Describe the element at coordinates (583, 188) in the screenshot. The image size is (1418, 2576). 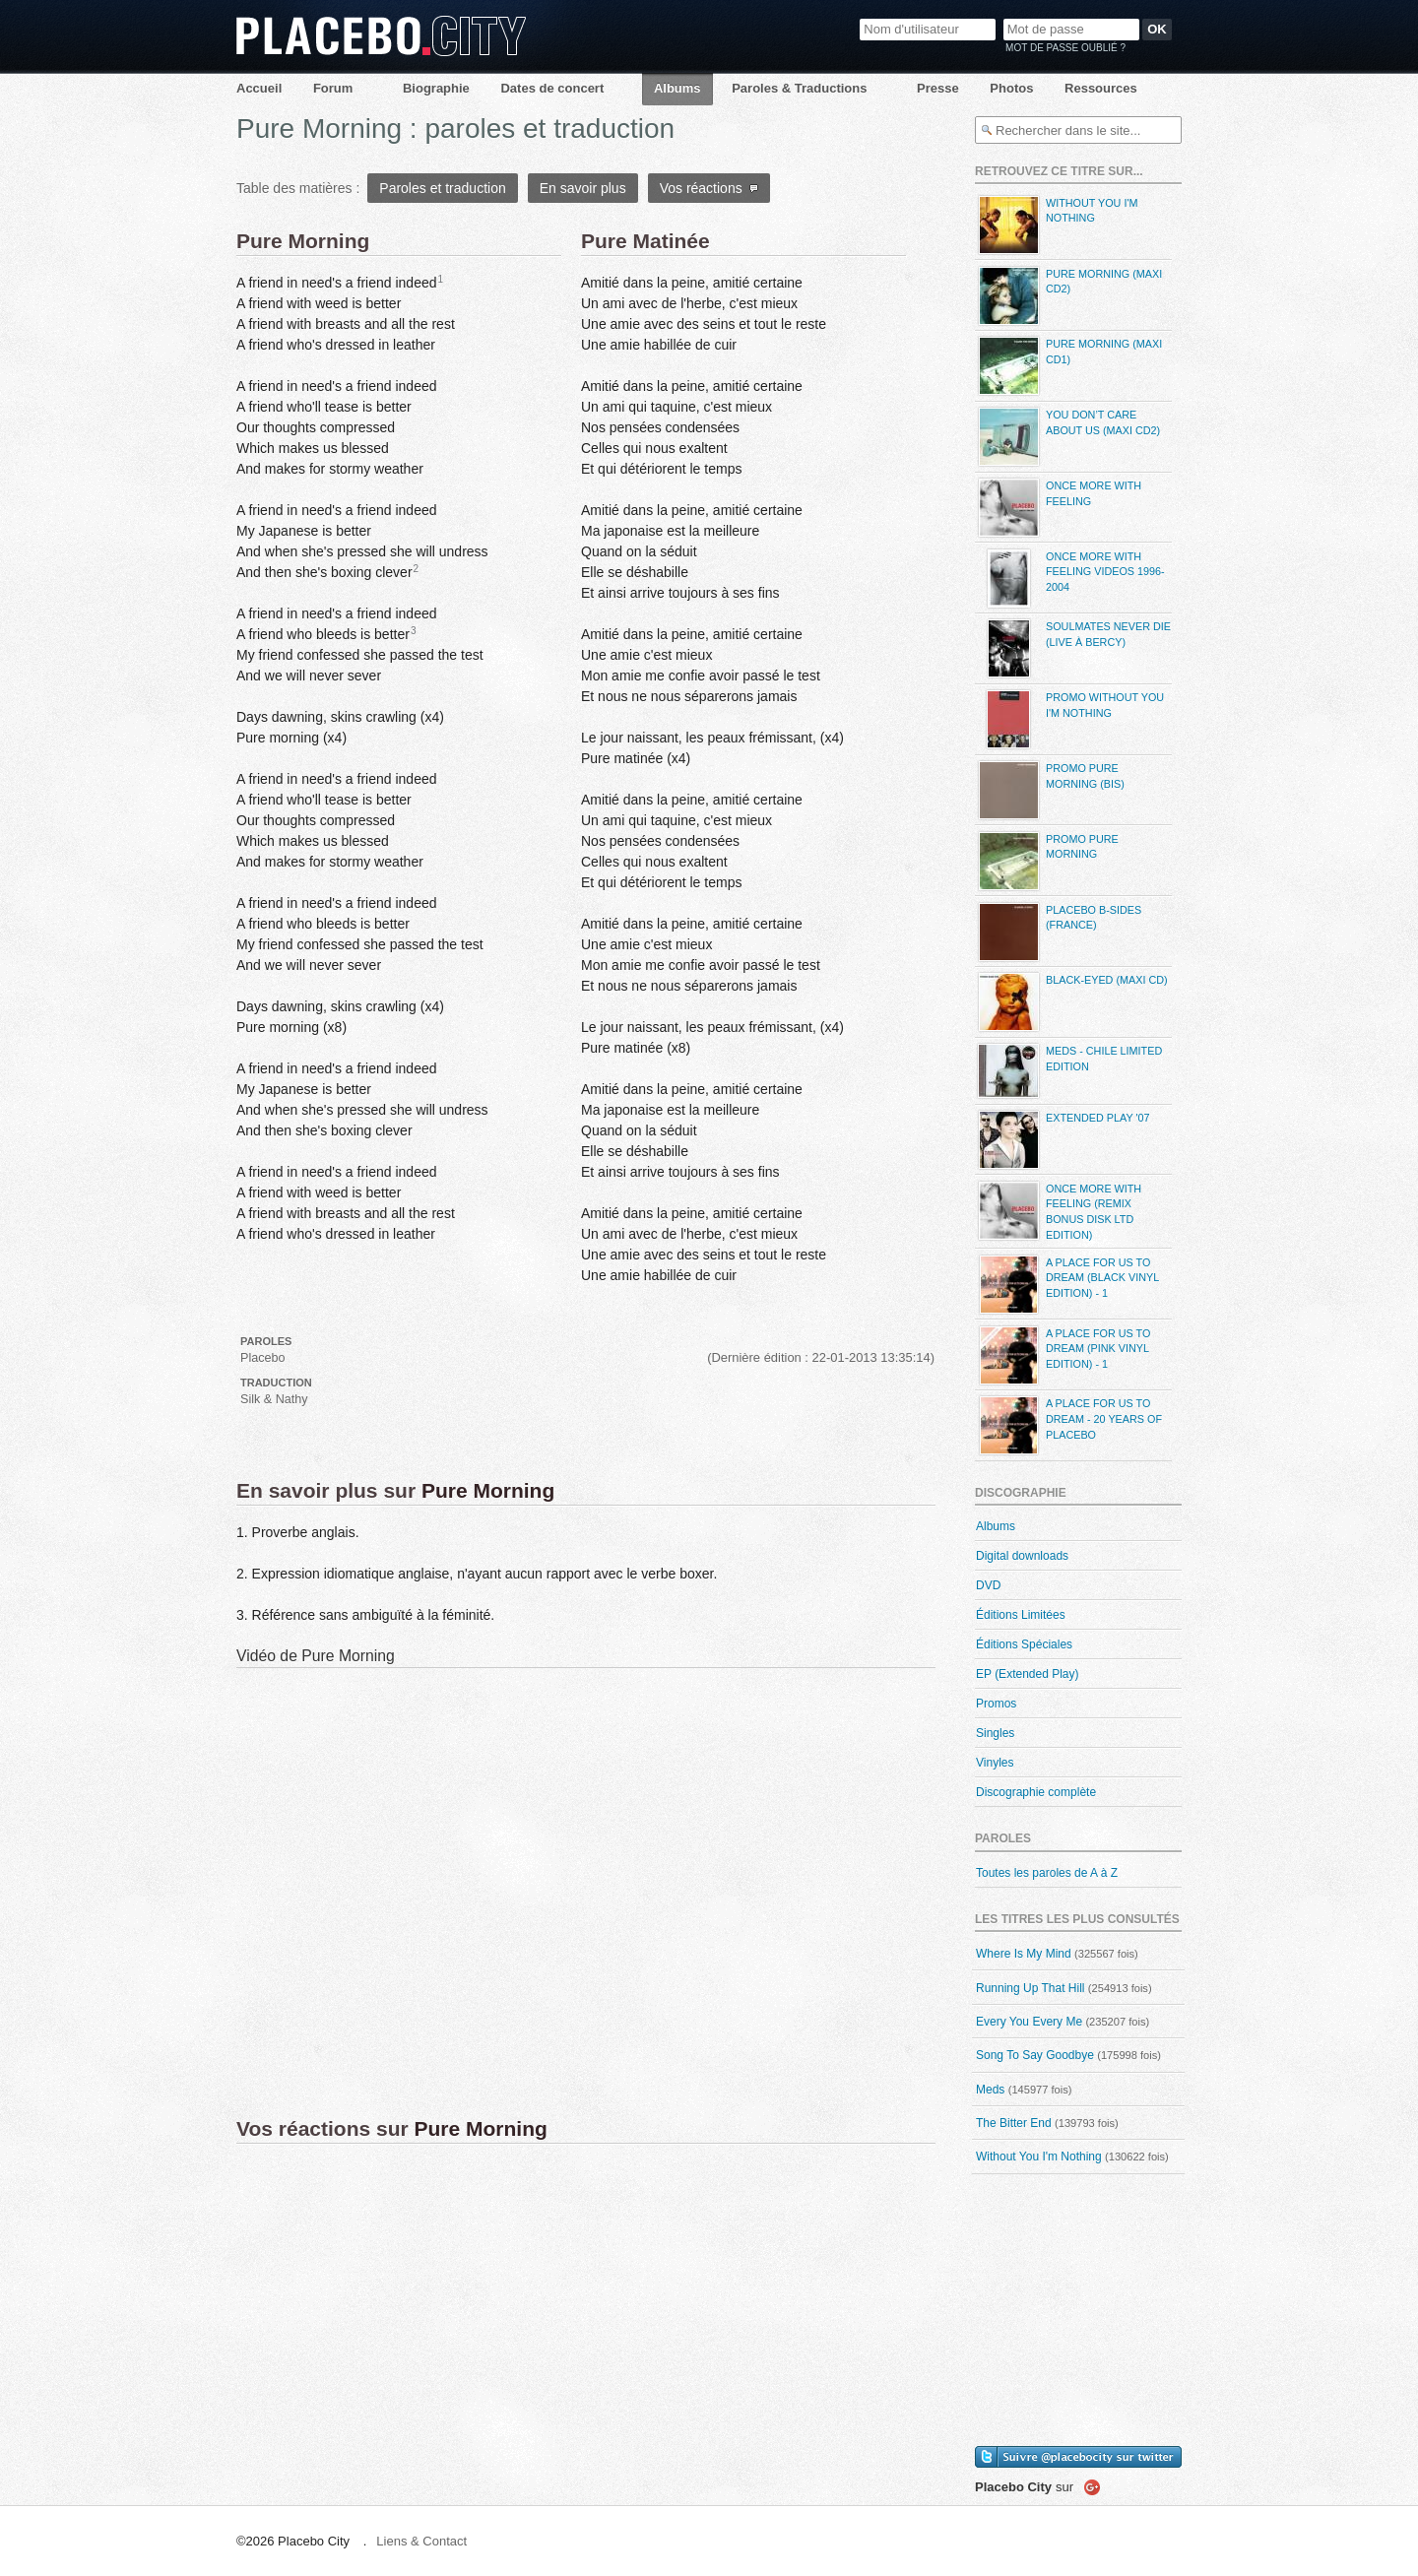
I see `En savoir plus` at that location.